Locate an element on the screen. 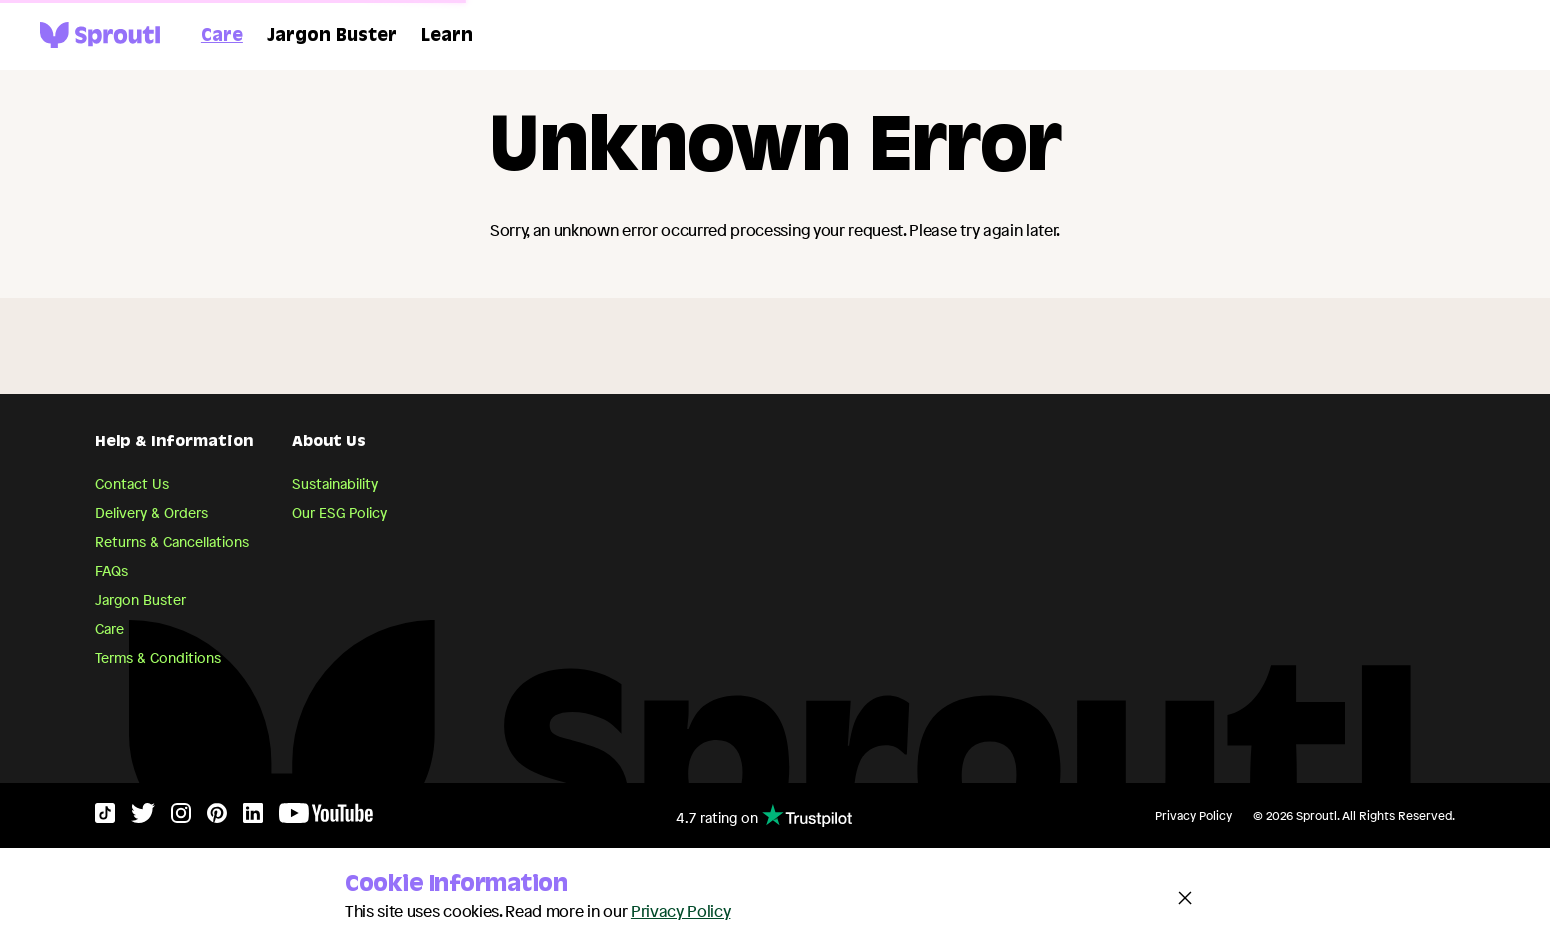  Terms & Conditions is located at coordinates (158, 657).